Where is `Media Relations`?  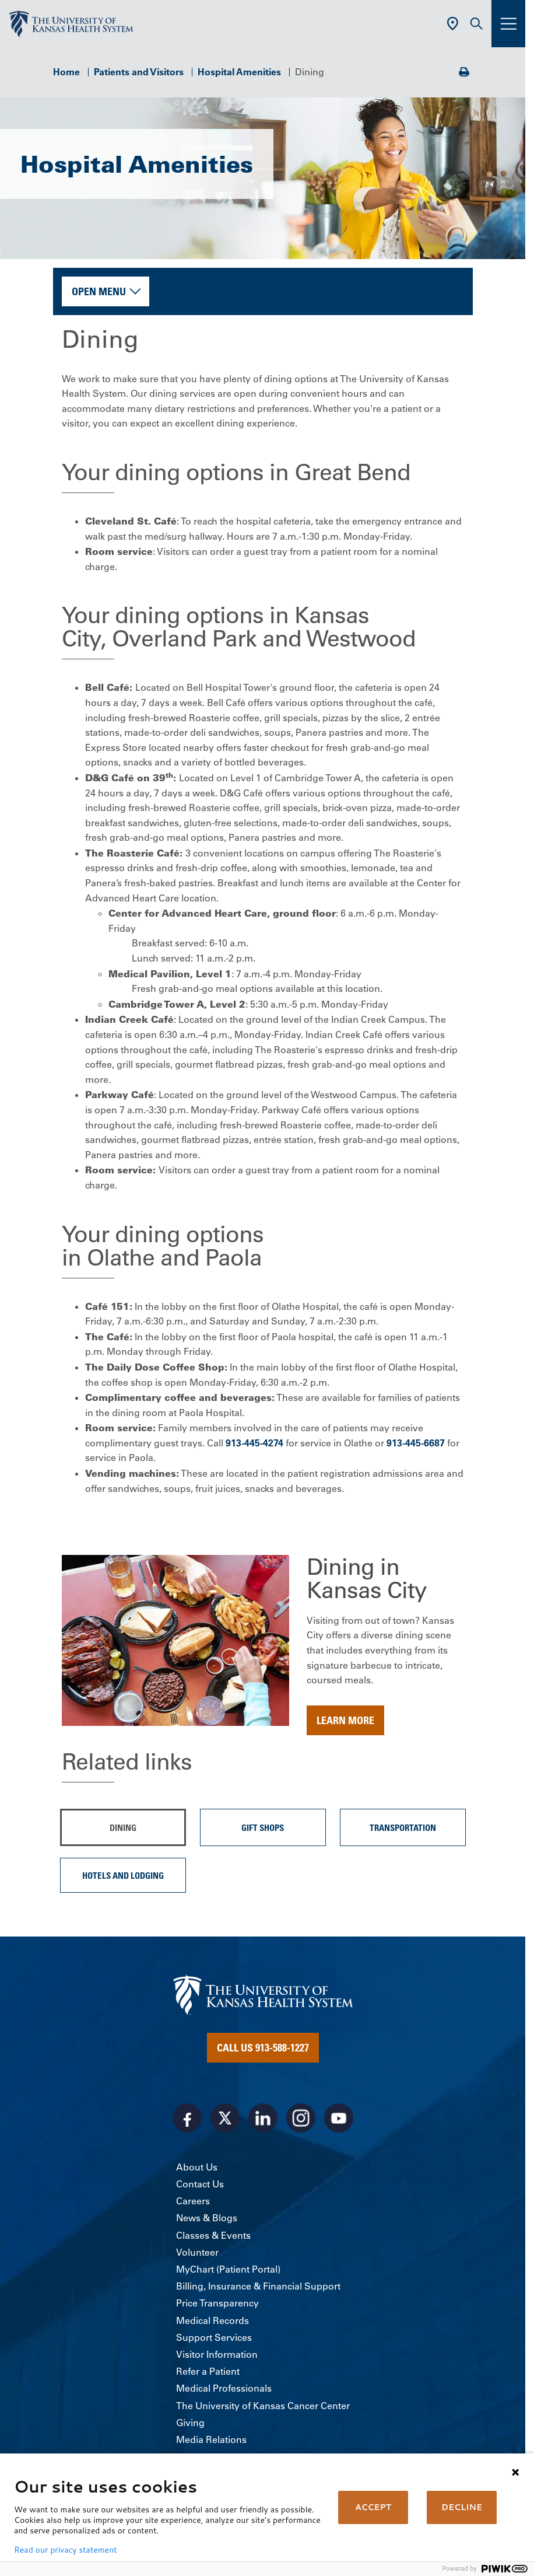
Media Relations is located at coordinates (211, 2439).